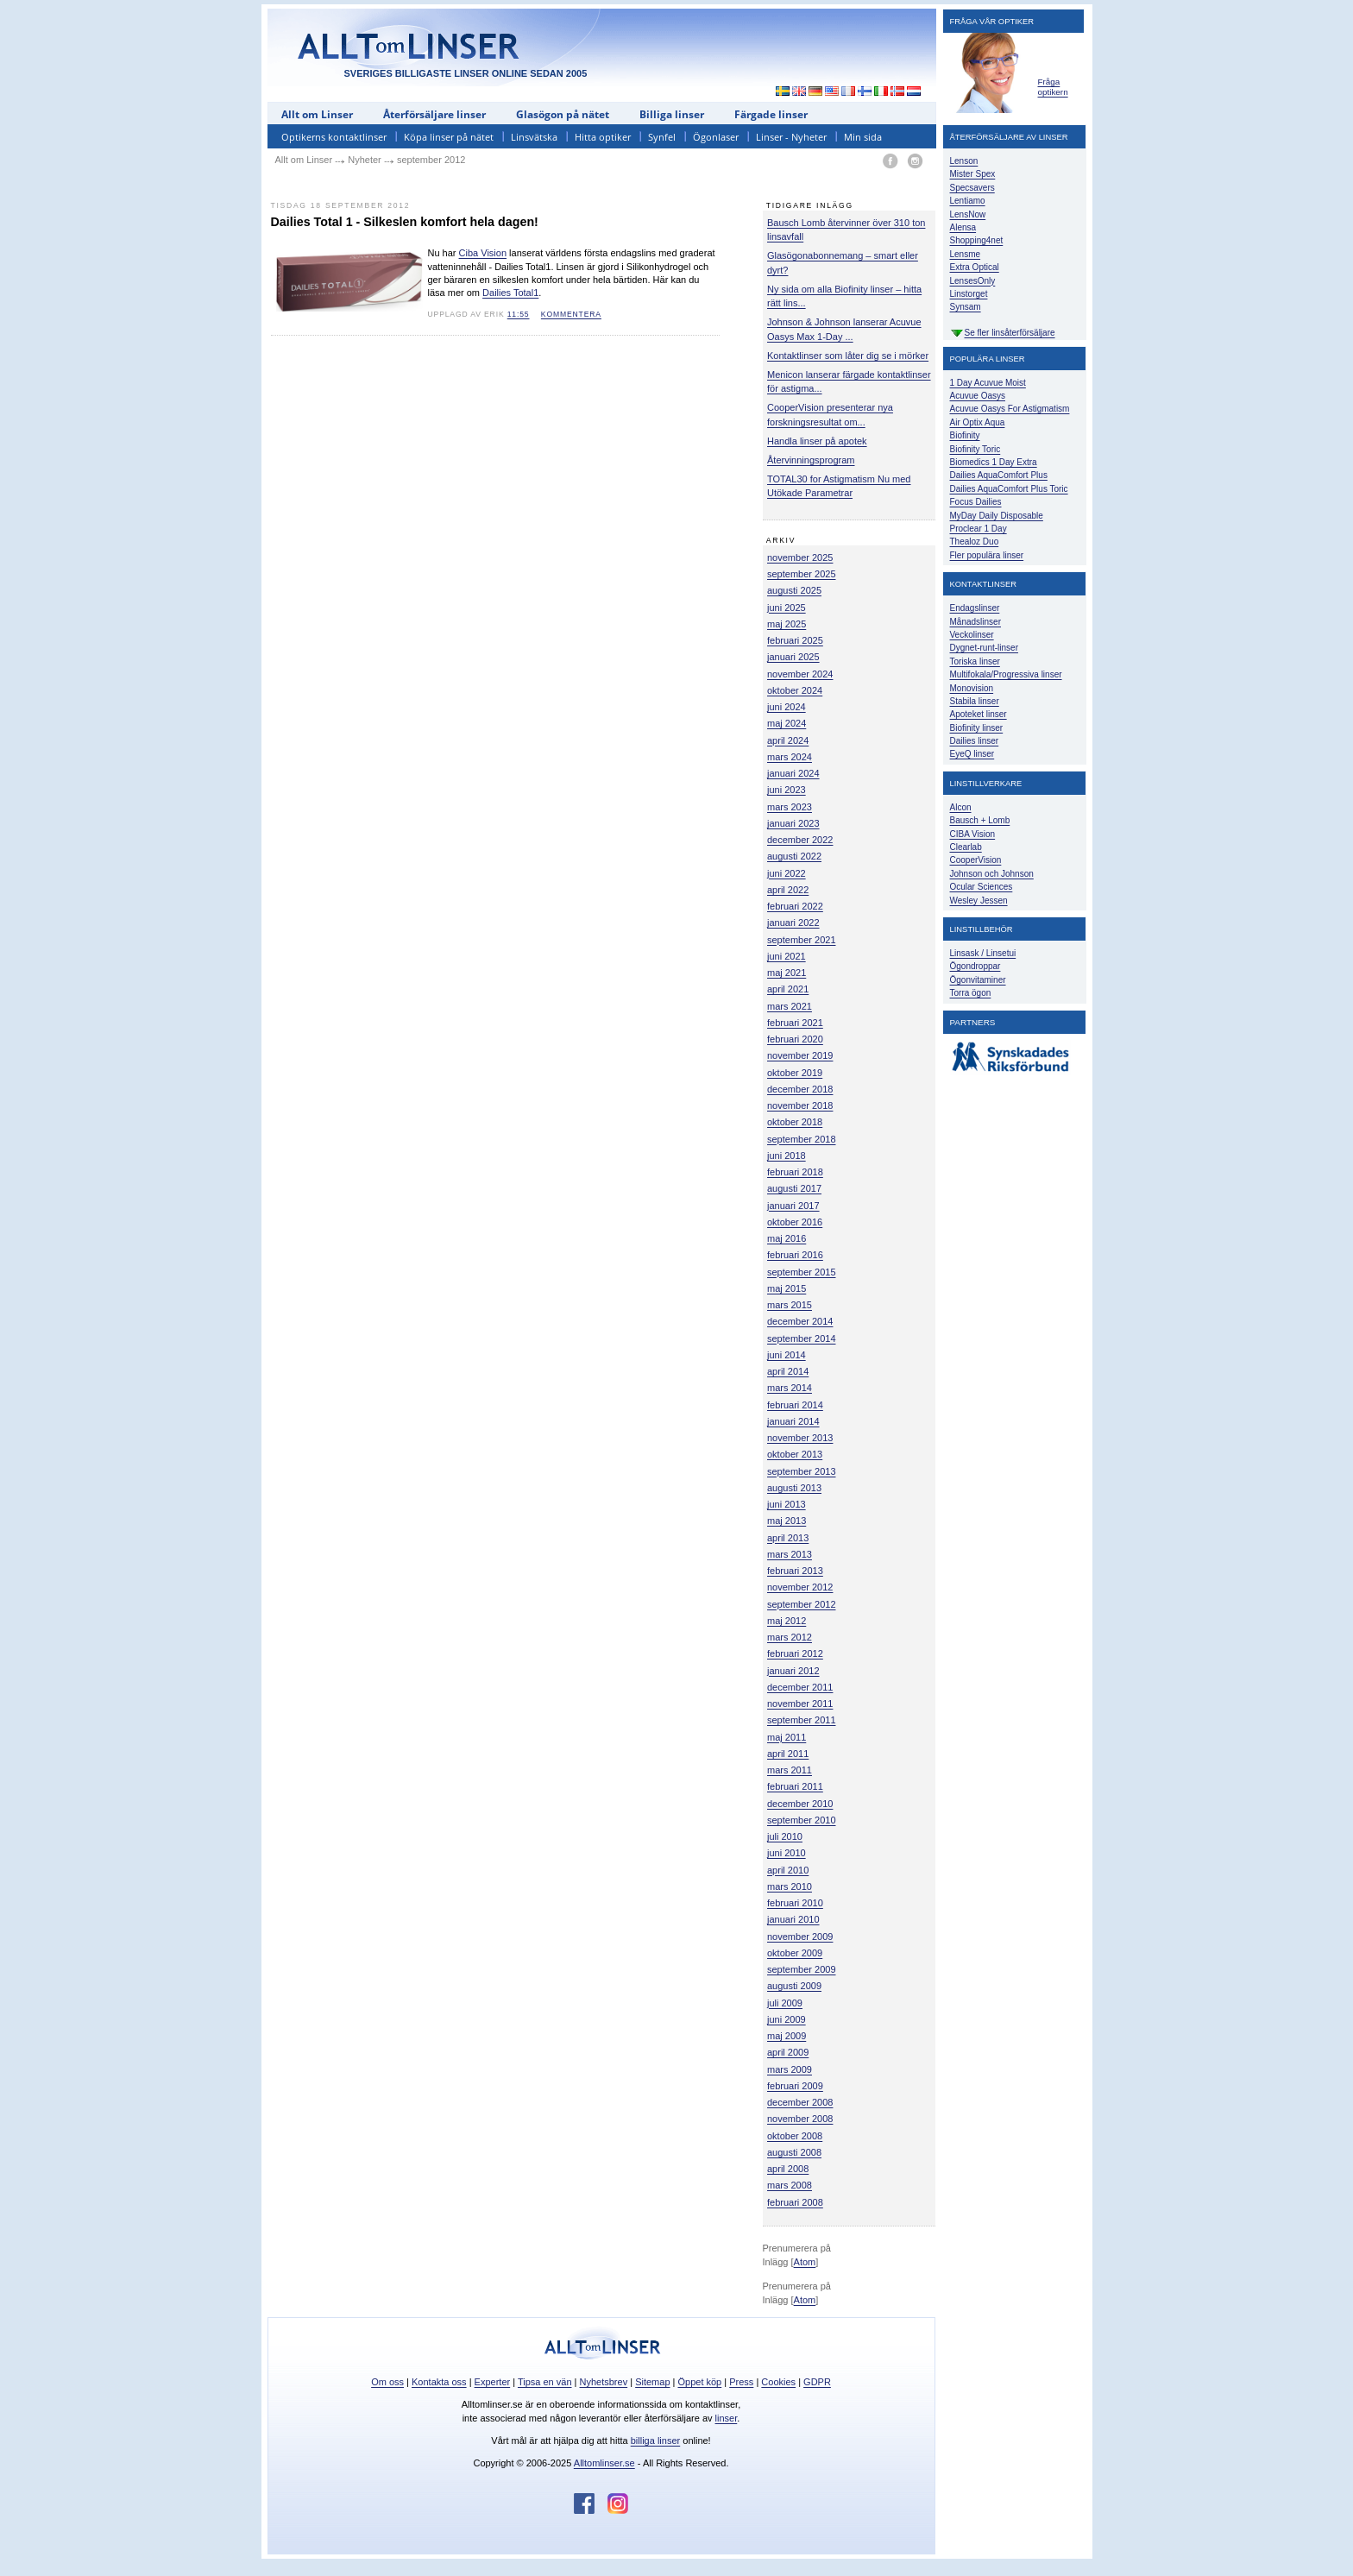  Describe the element at coordinates (800, 1587) in the screenshot. I see `november 2012` at that location.